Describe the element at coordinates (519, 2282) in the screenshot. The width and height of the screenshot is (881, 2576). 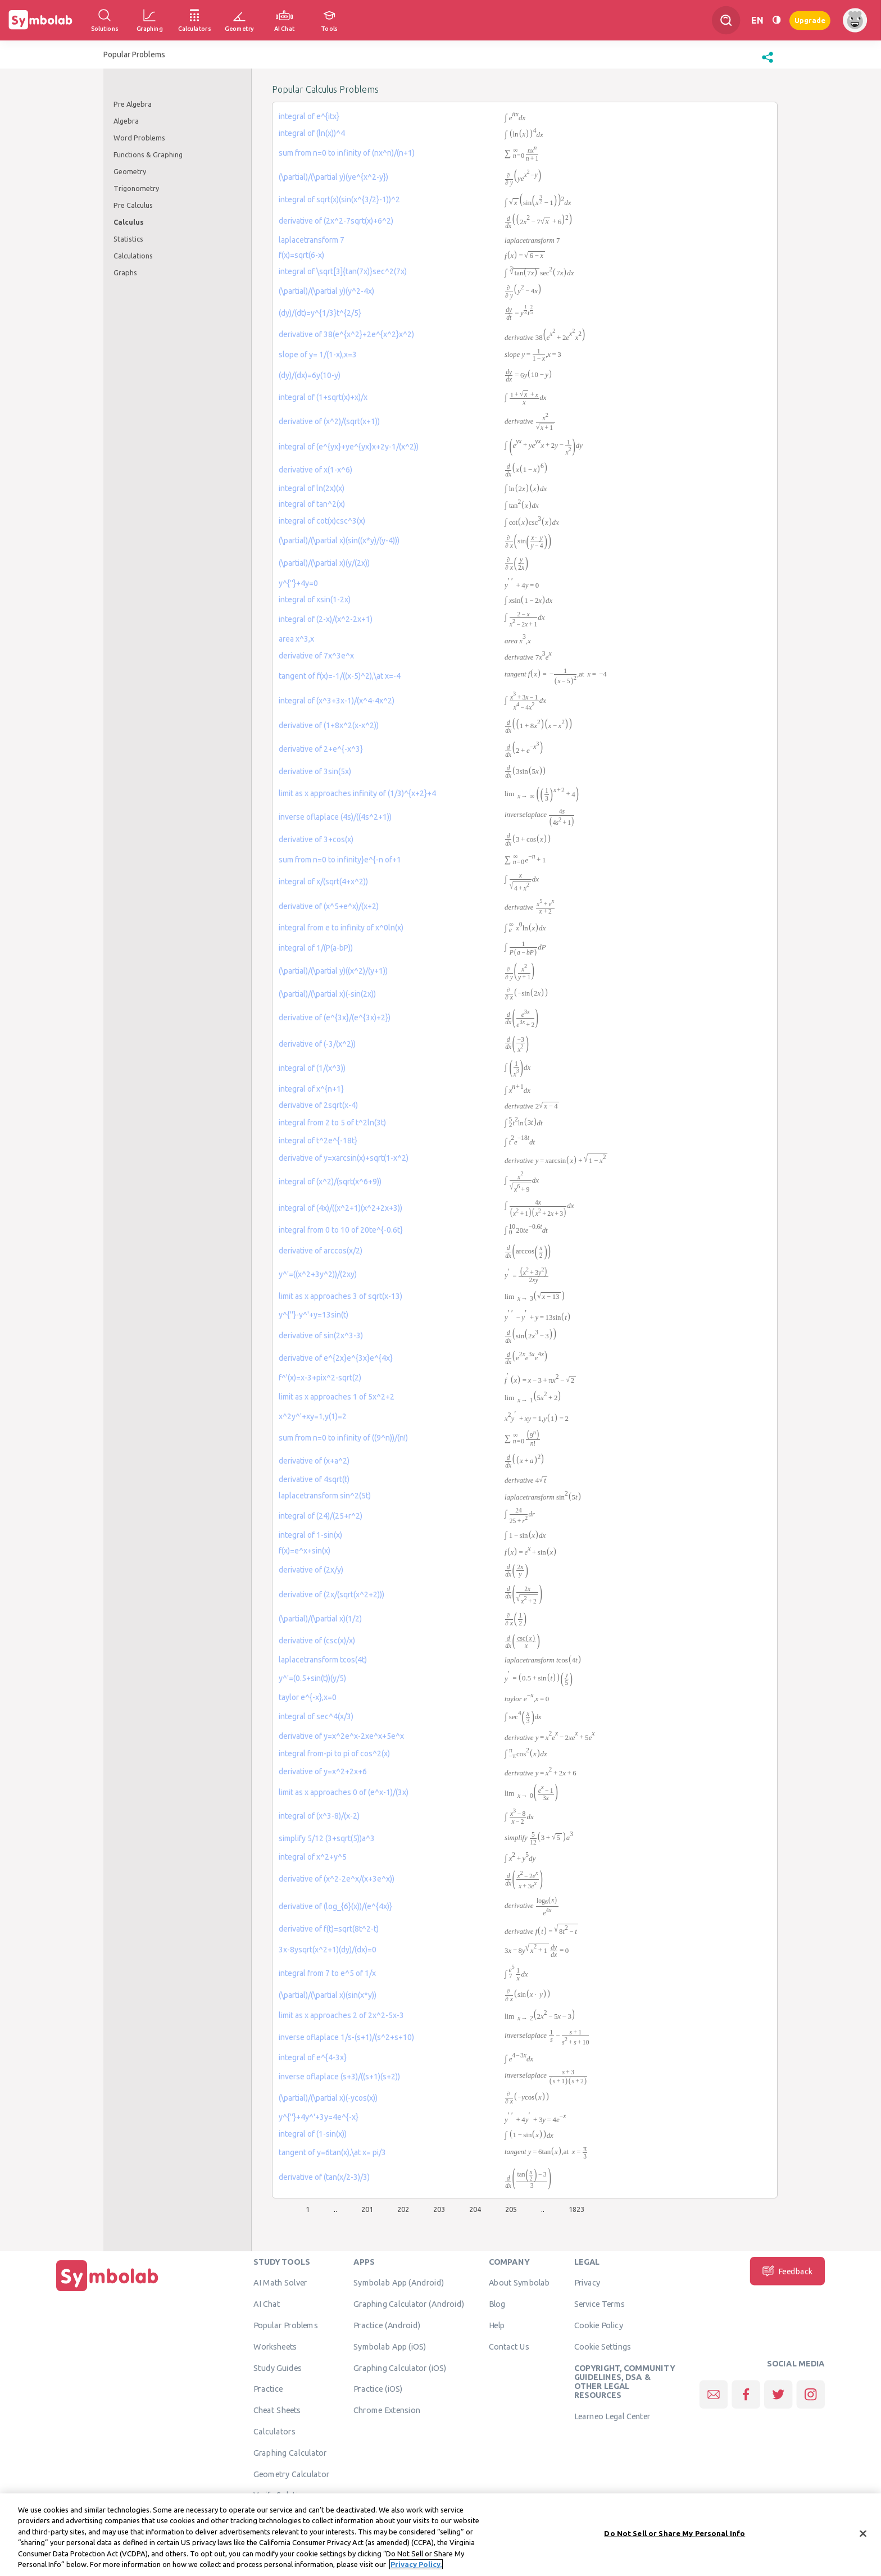
I see `About Symbolab` at that location.